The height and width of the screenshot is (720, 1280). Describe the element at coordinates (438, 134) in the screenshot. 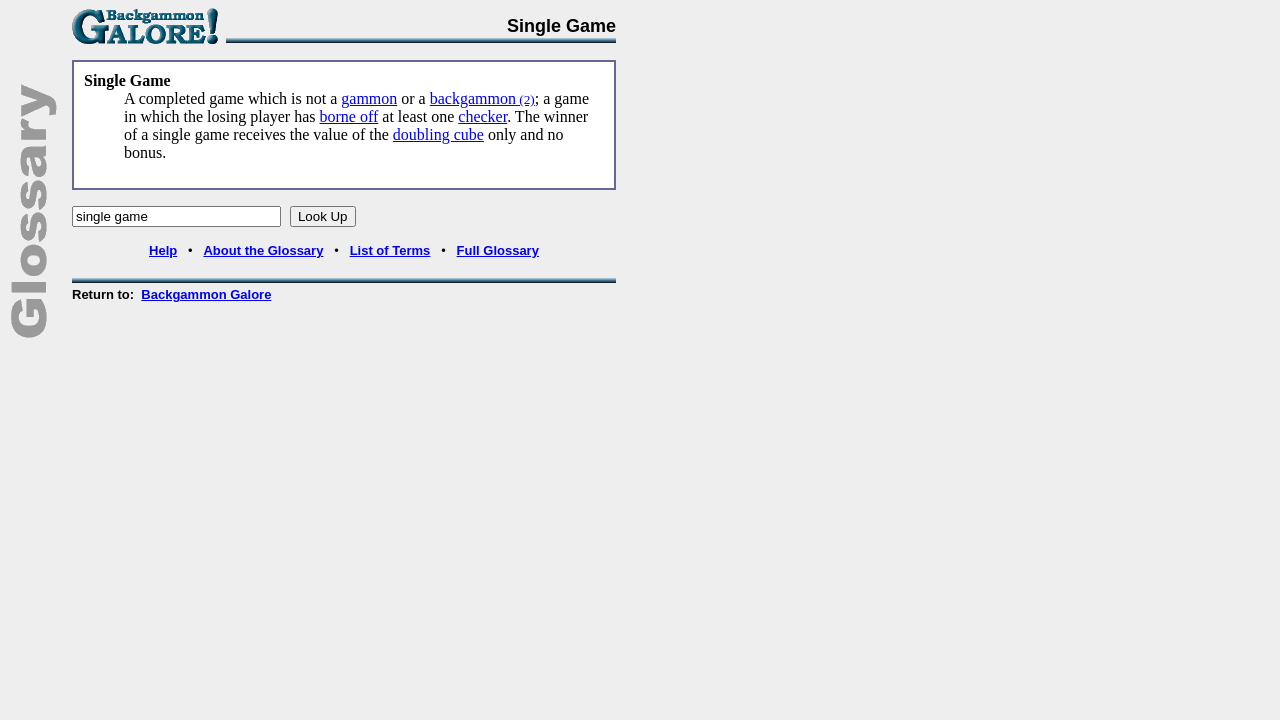

I see `doubling cube` at that location.